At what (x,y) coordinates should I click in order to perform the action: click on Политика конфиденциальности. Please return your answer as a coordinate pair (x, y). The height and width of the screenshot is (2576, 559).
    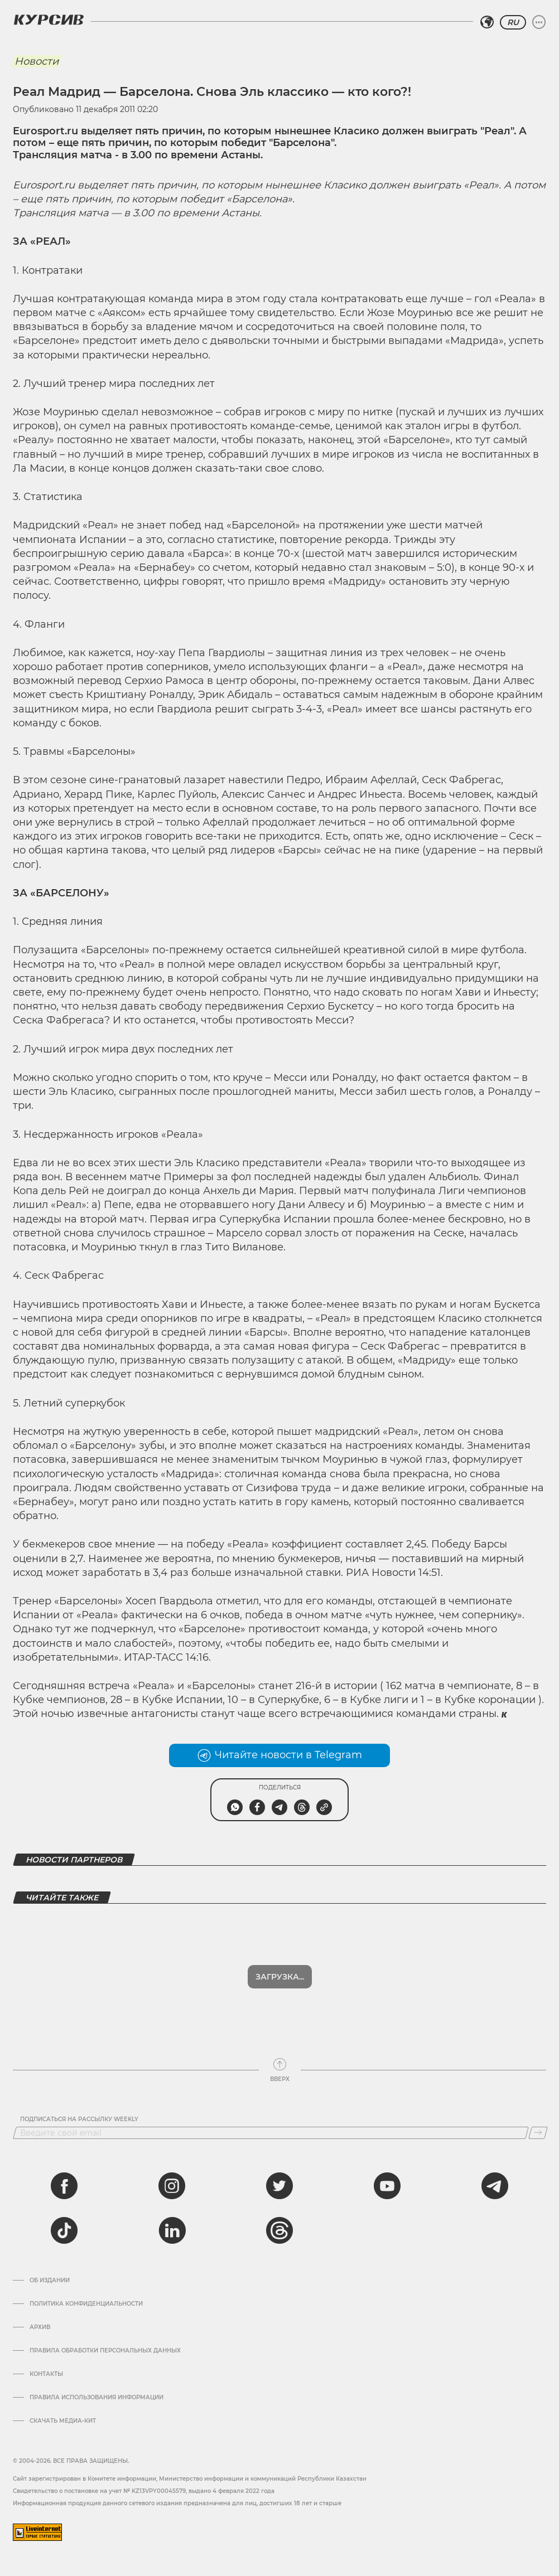
    Looking at the image, I should click on (86, 2304).